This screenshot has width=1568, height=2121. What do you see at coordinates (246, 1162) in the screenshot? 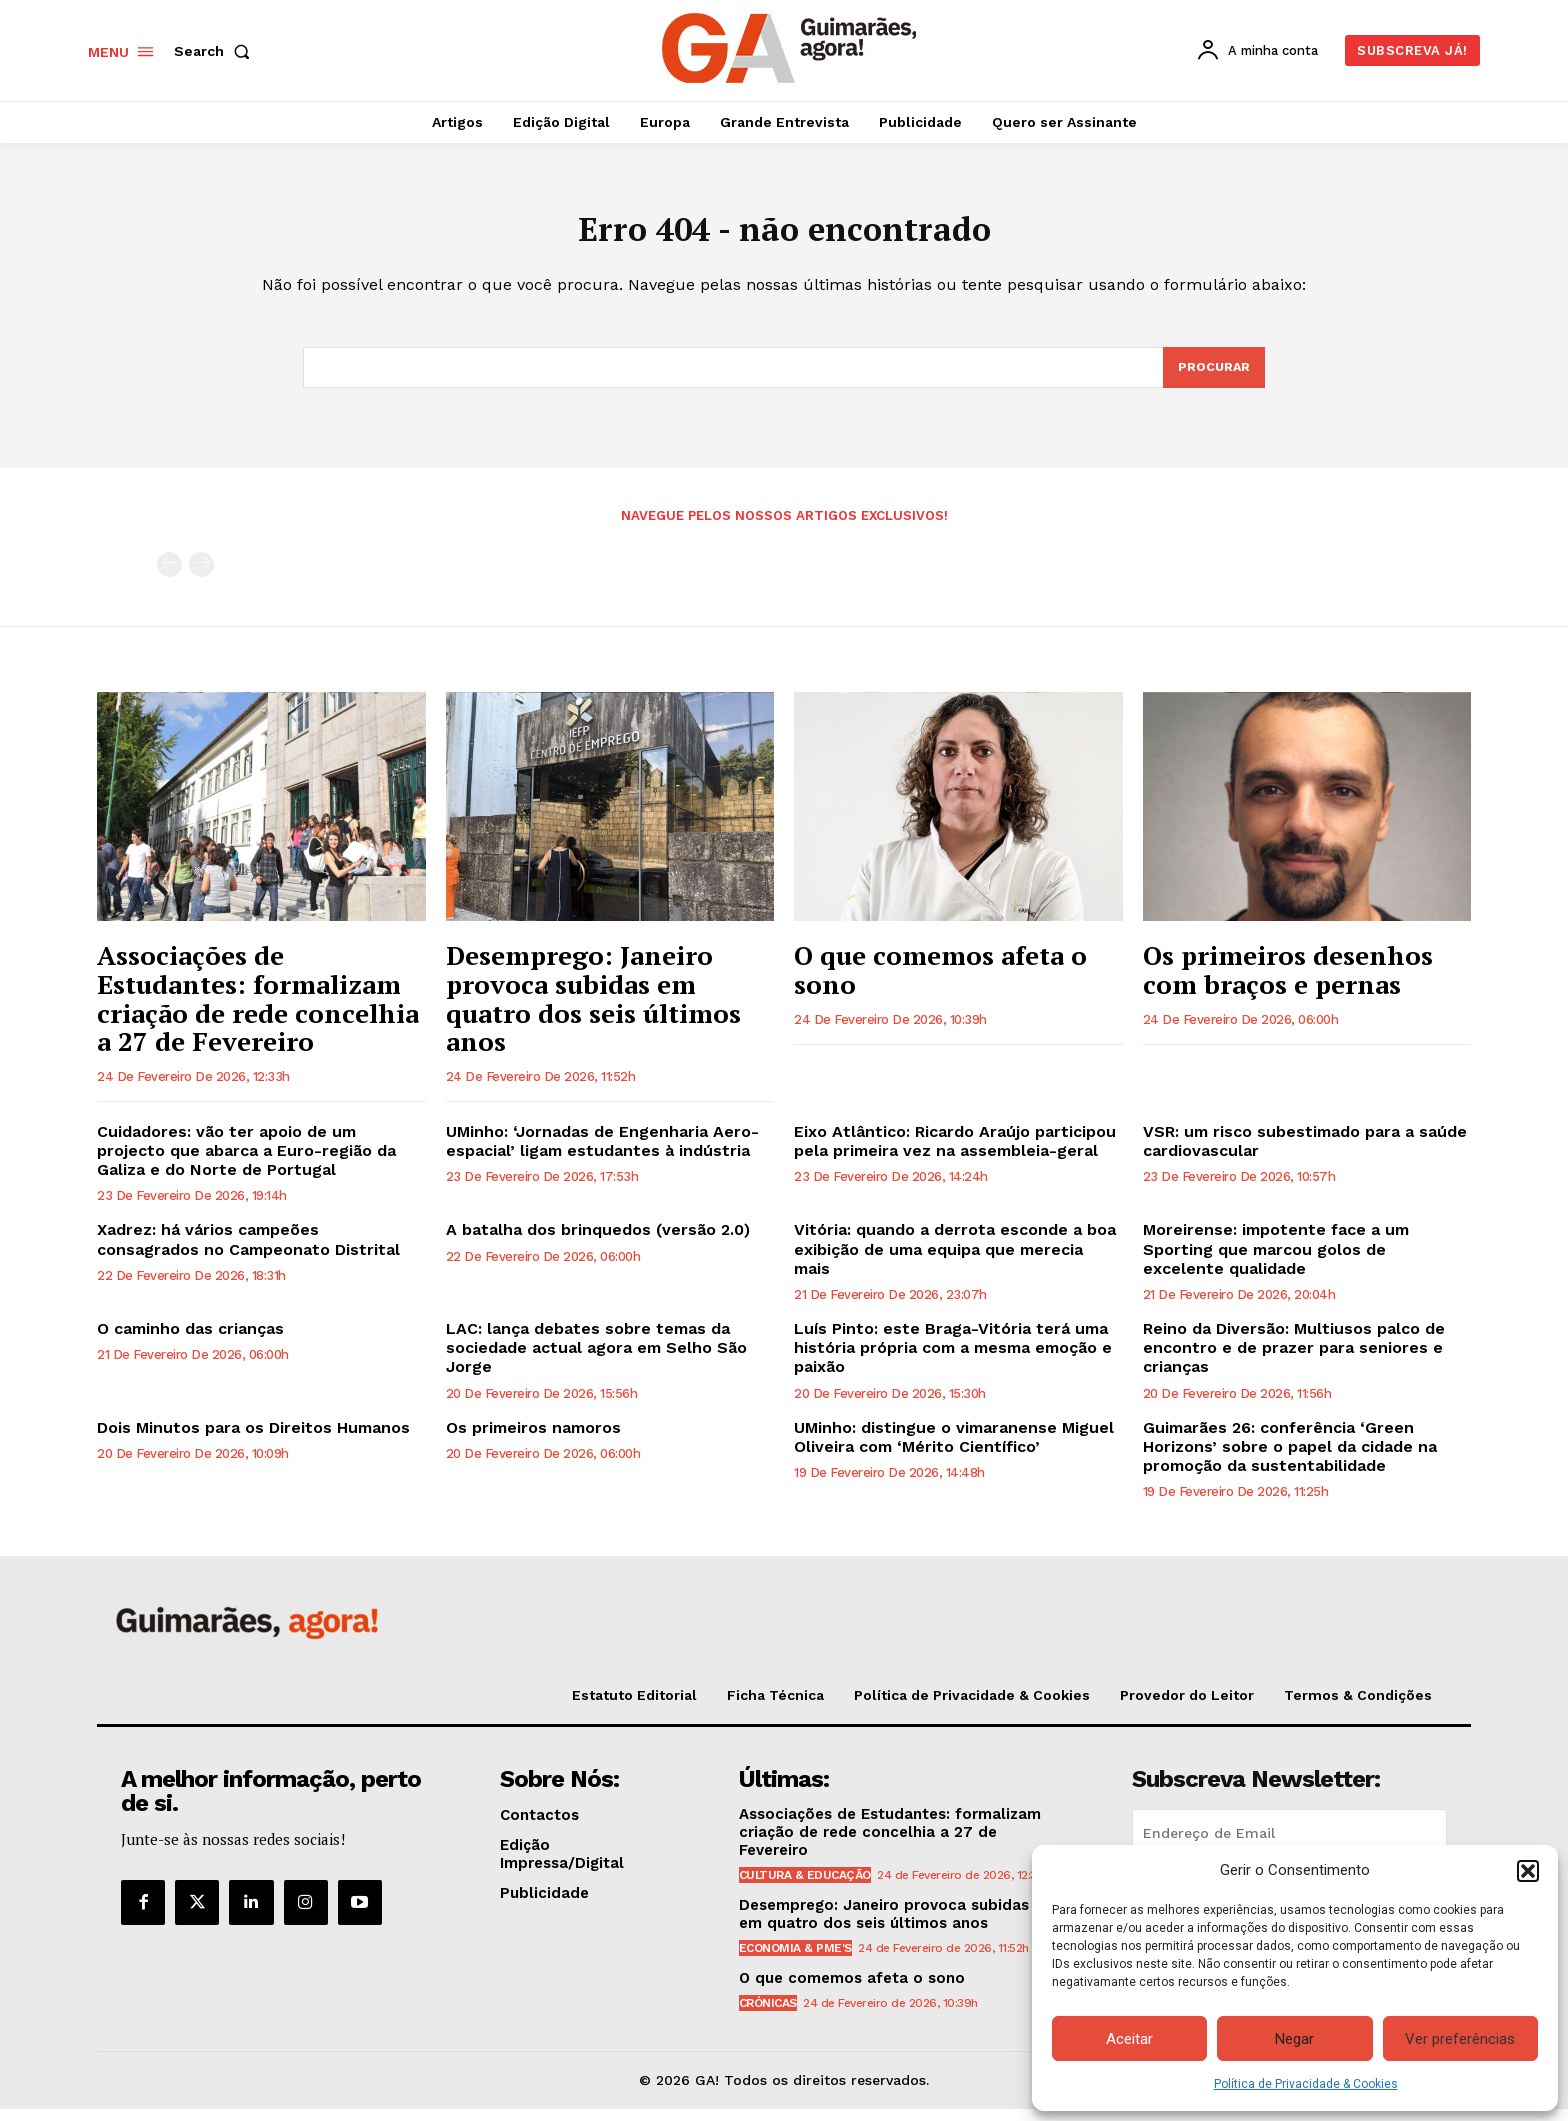
I see `Cuidadores: vão ter apoio de um projecto que abarca a Euro-região da Galiza e do Norte de Portugal` at bounding box center [246, 1162].